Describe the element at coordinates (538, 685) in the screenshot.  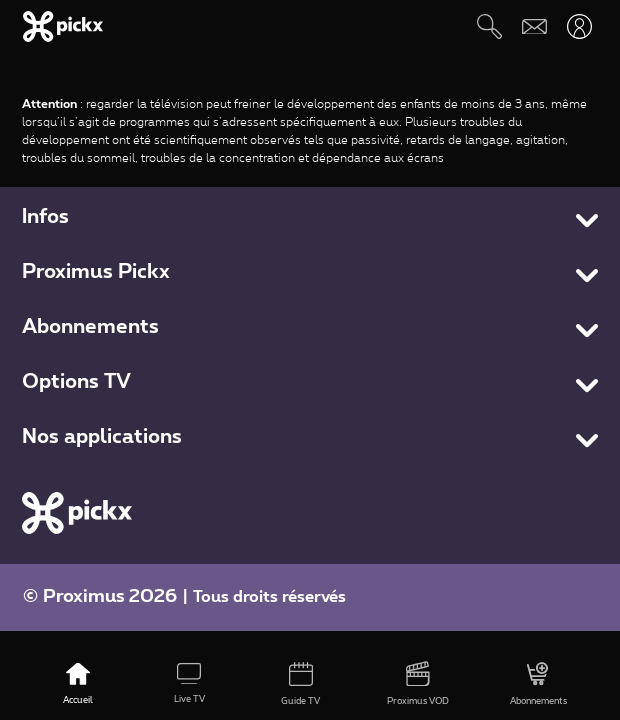
I see `[Abonnements]` at that location.